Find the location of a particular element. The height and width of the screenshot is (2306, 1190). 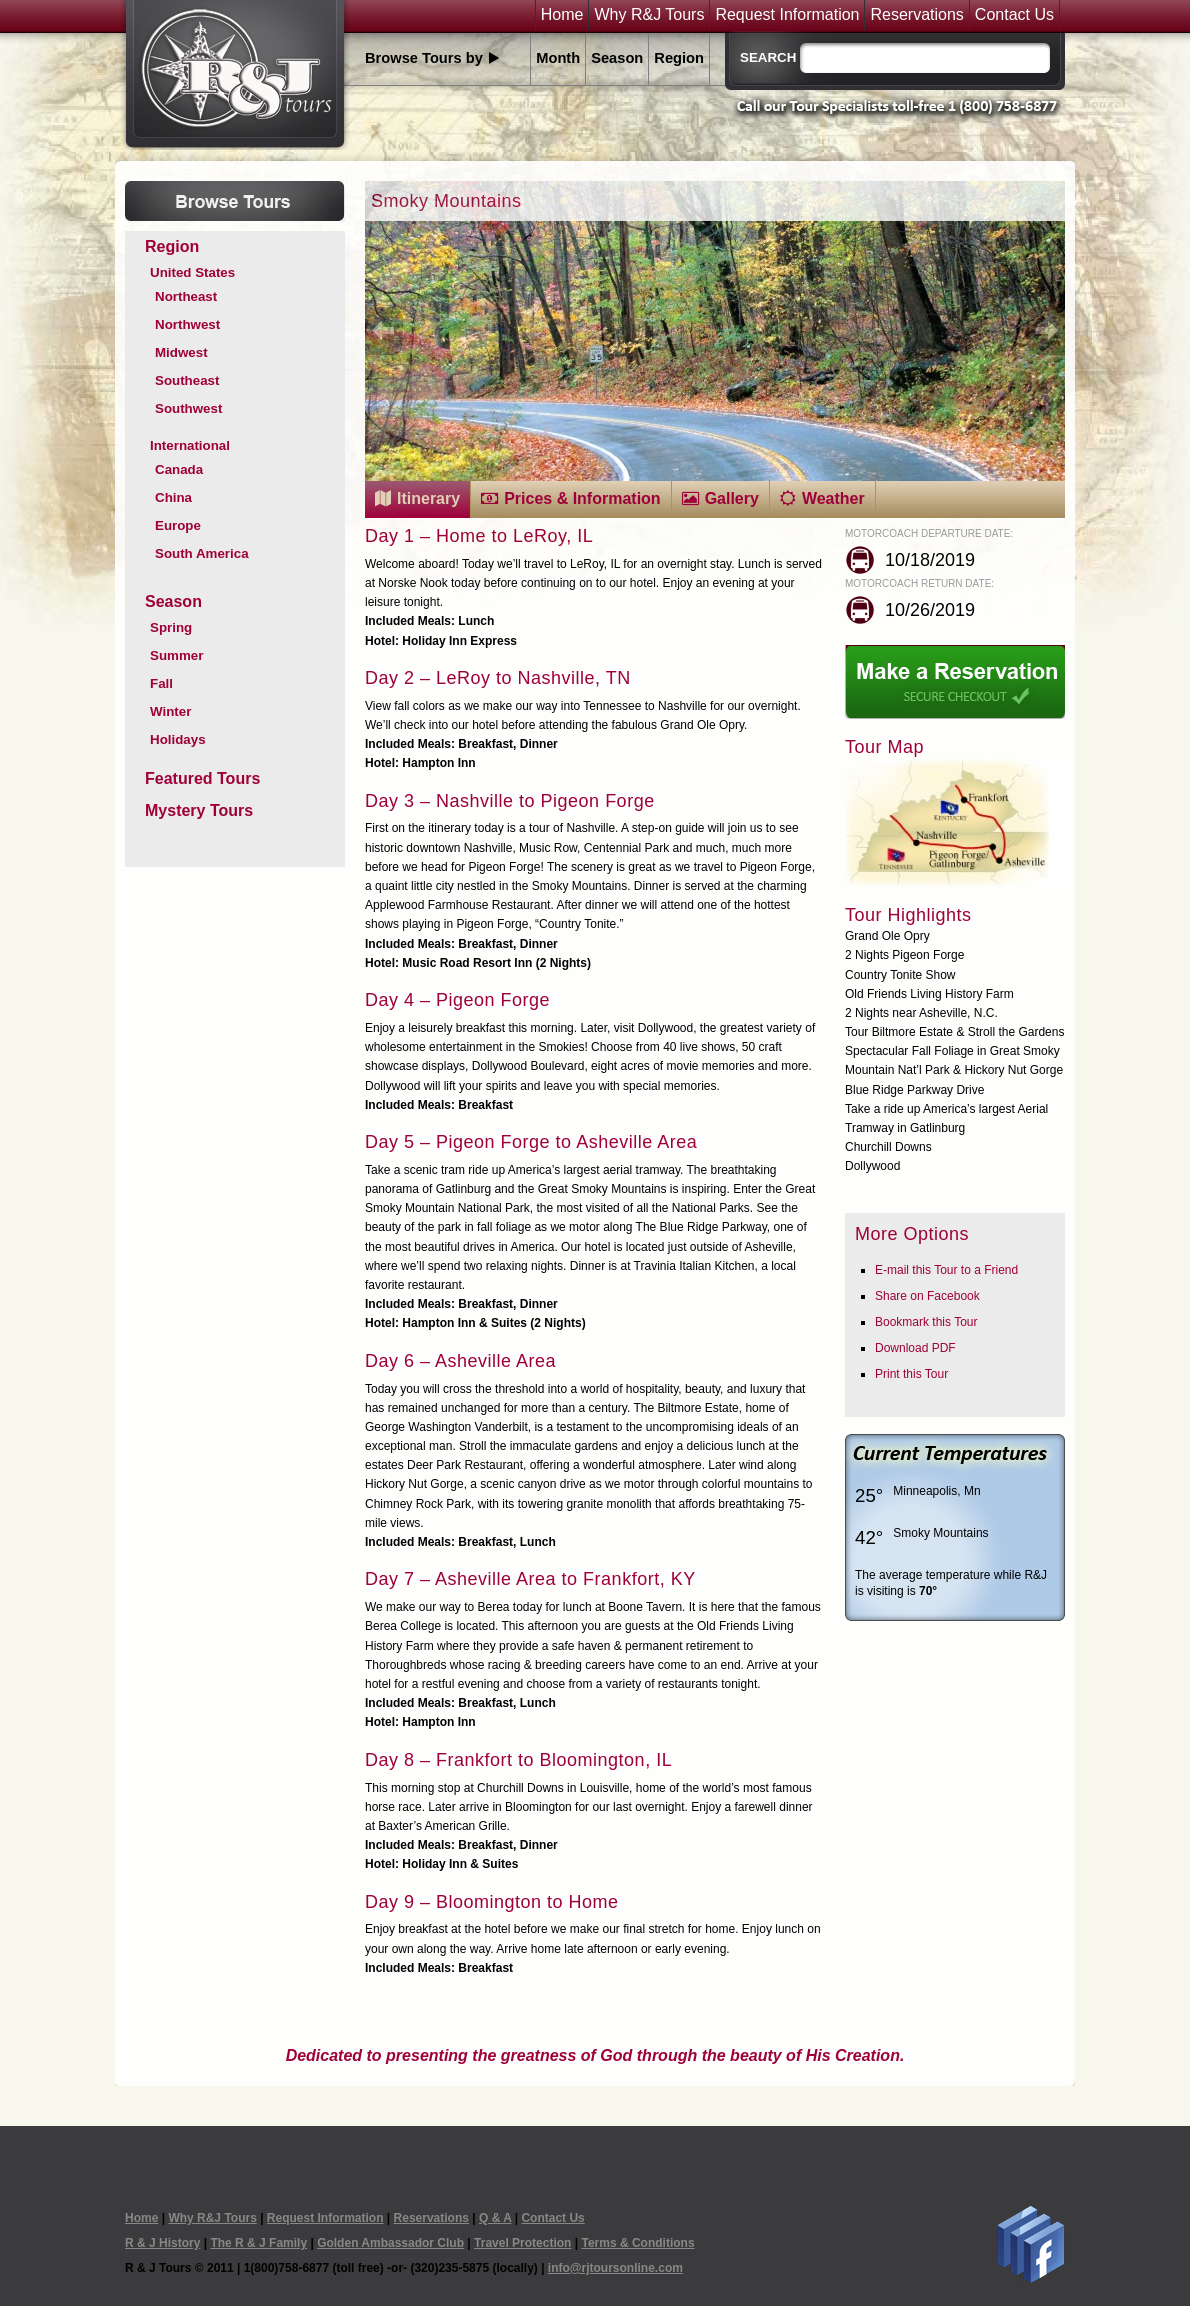

Home is located at coordinates (562, 15).